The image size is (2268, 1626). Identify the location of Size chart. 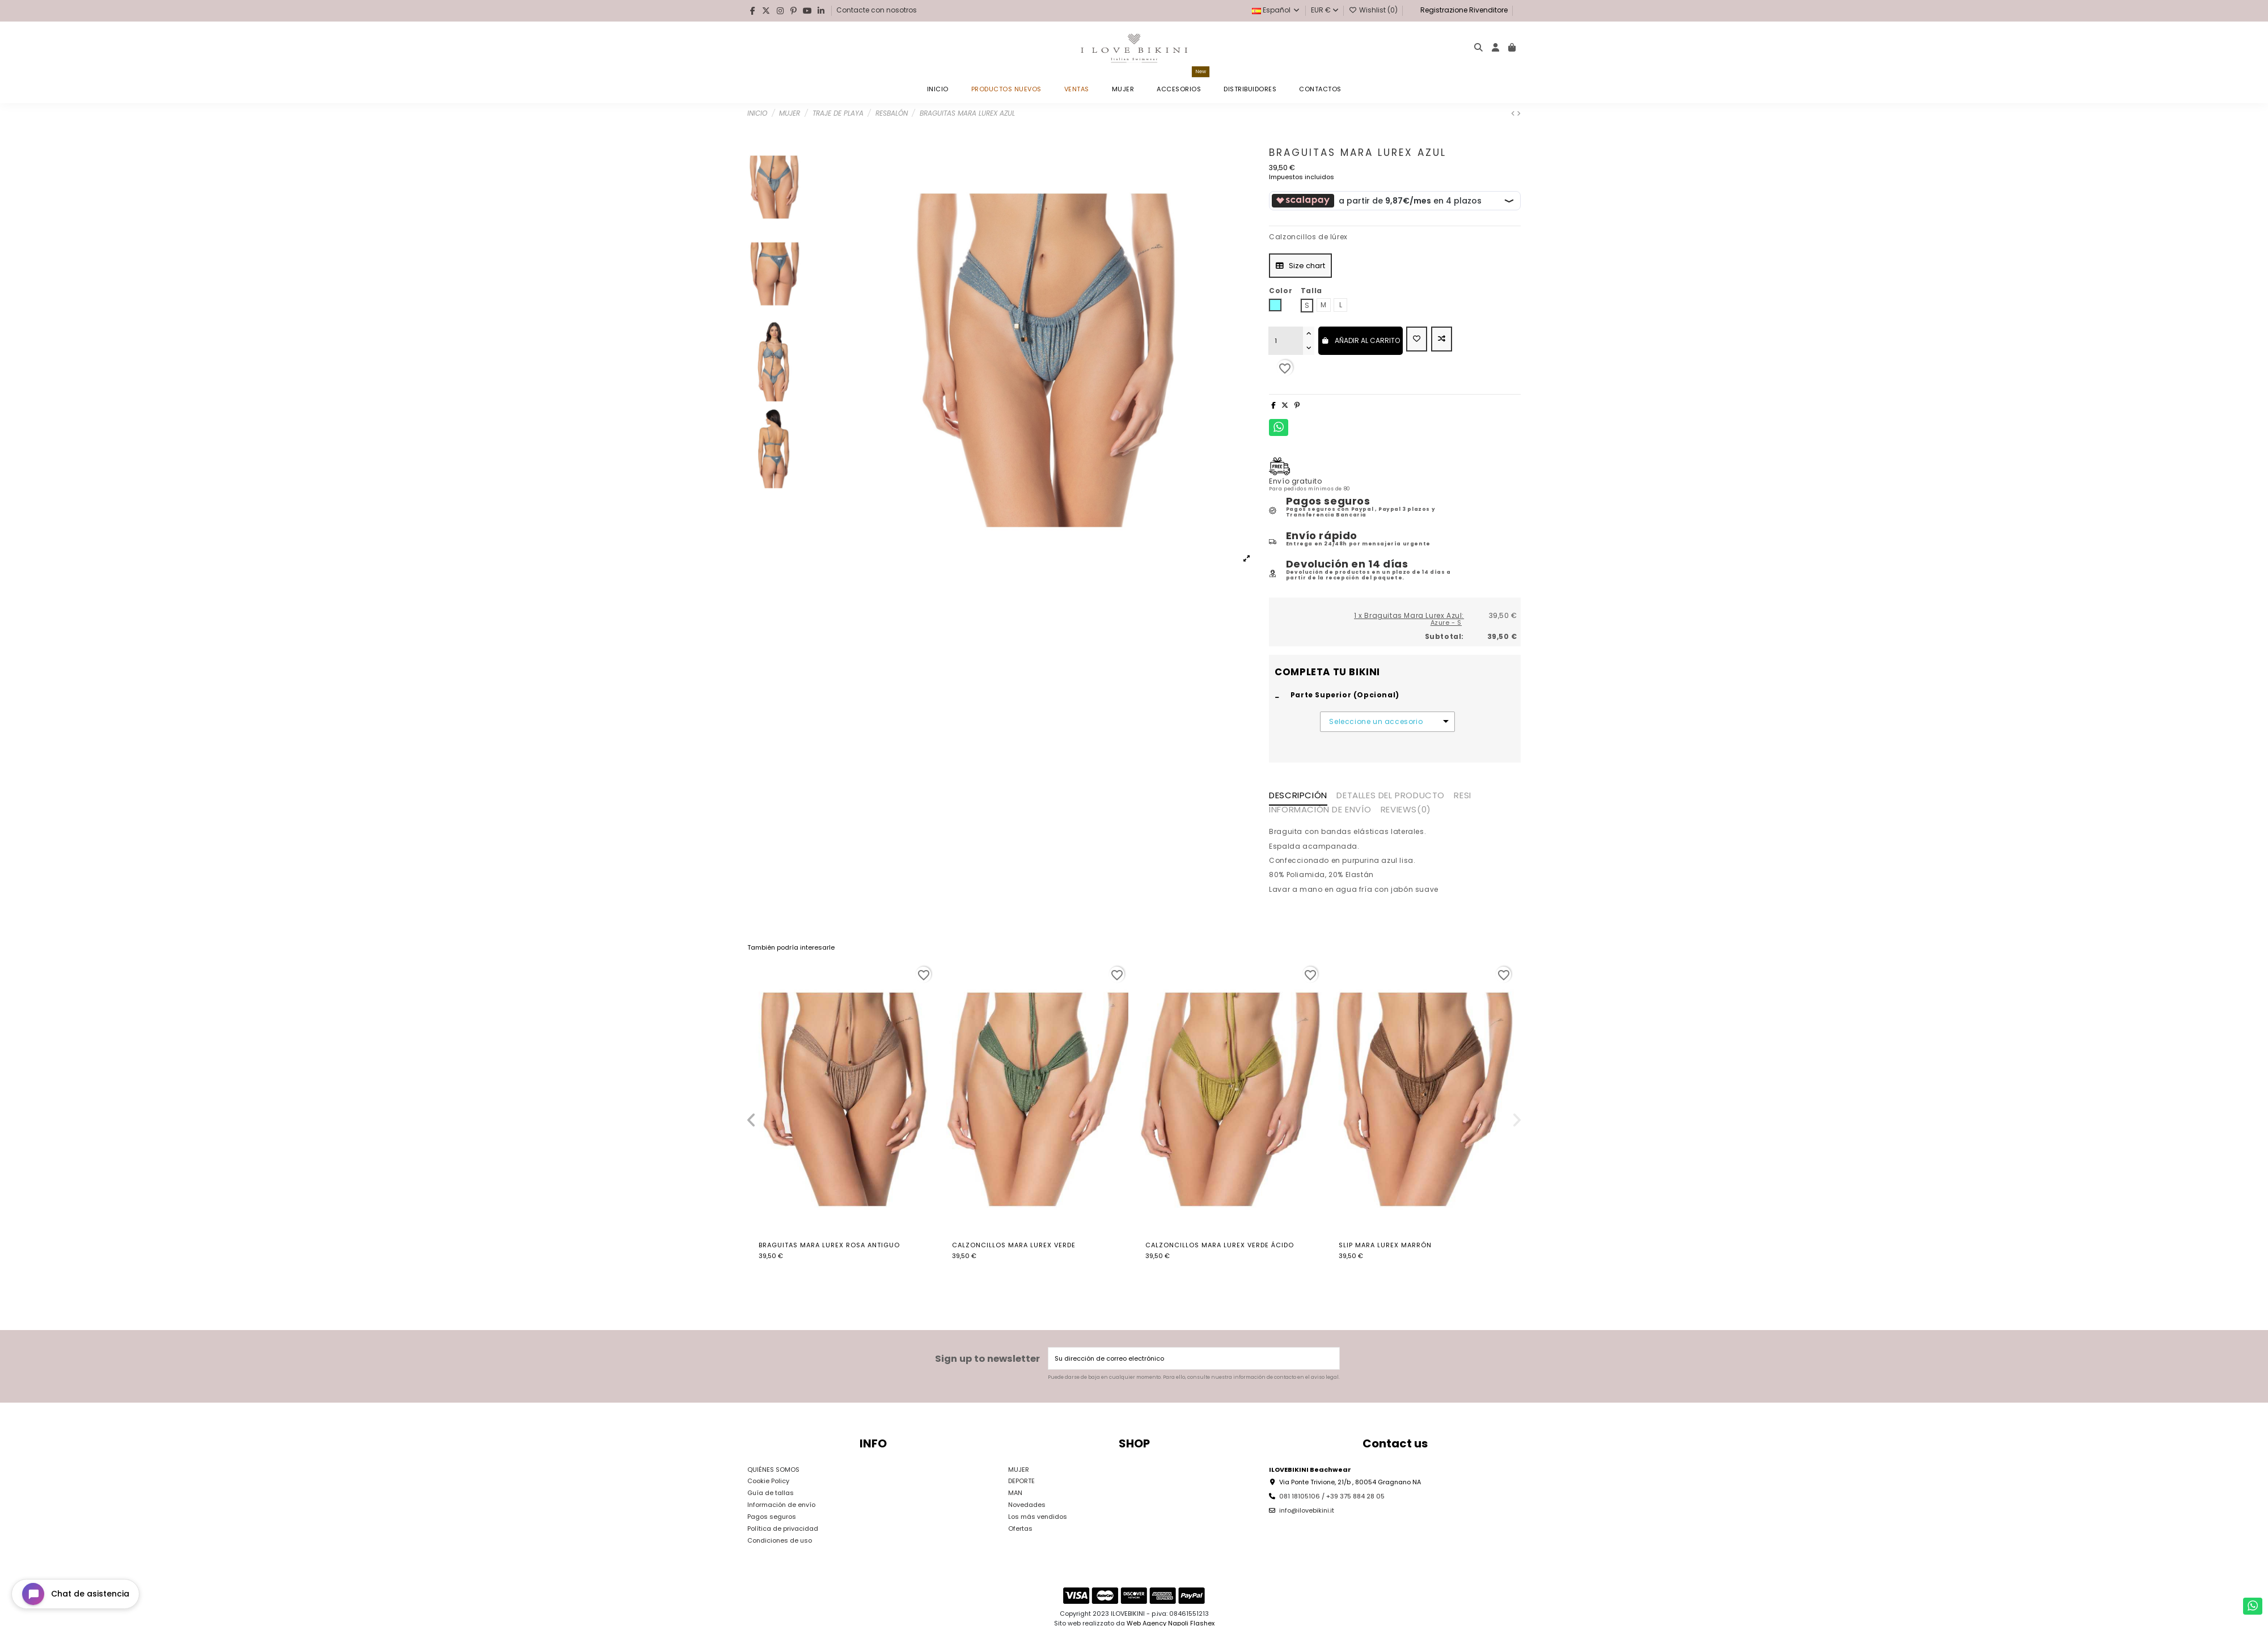
(1300, 265).